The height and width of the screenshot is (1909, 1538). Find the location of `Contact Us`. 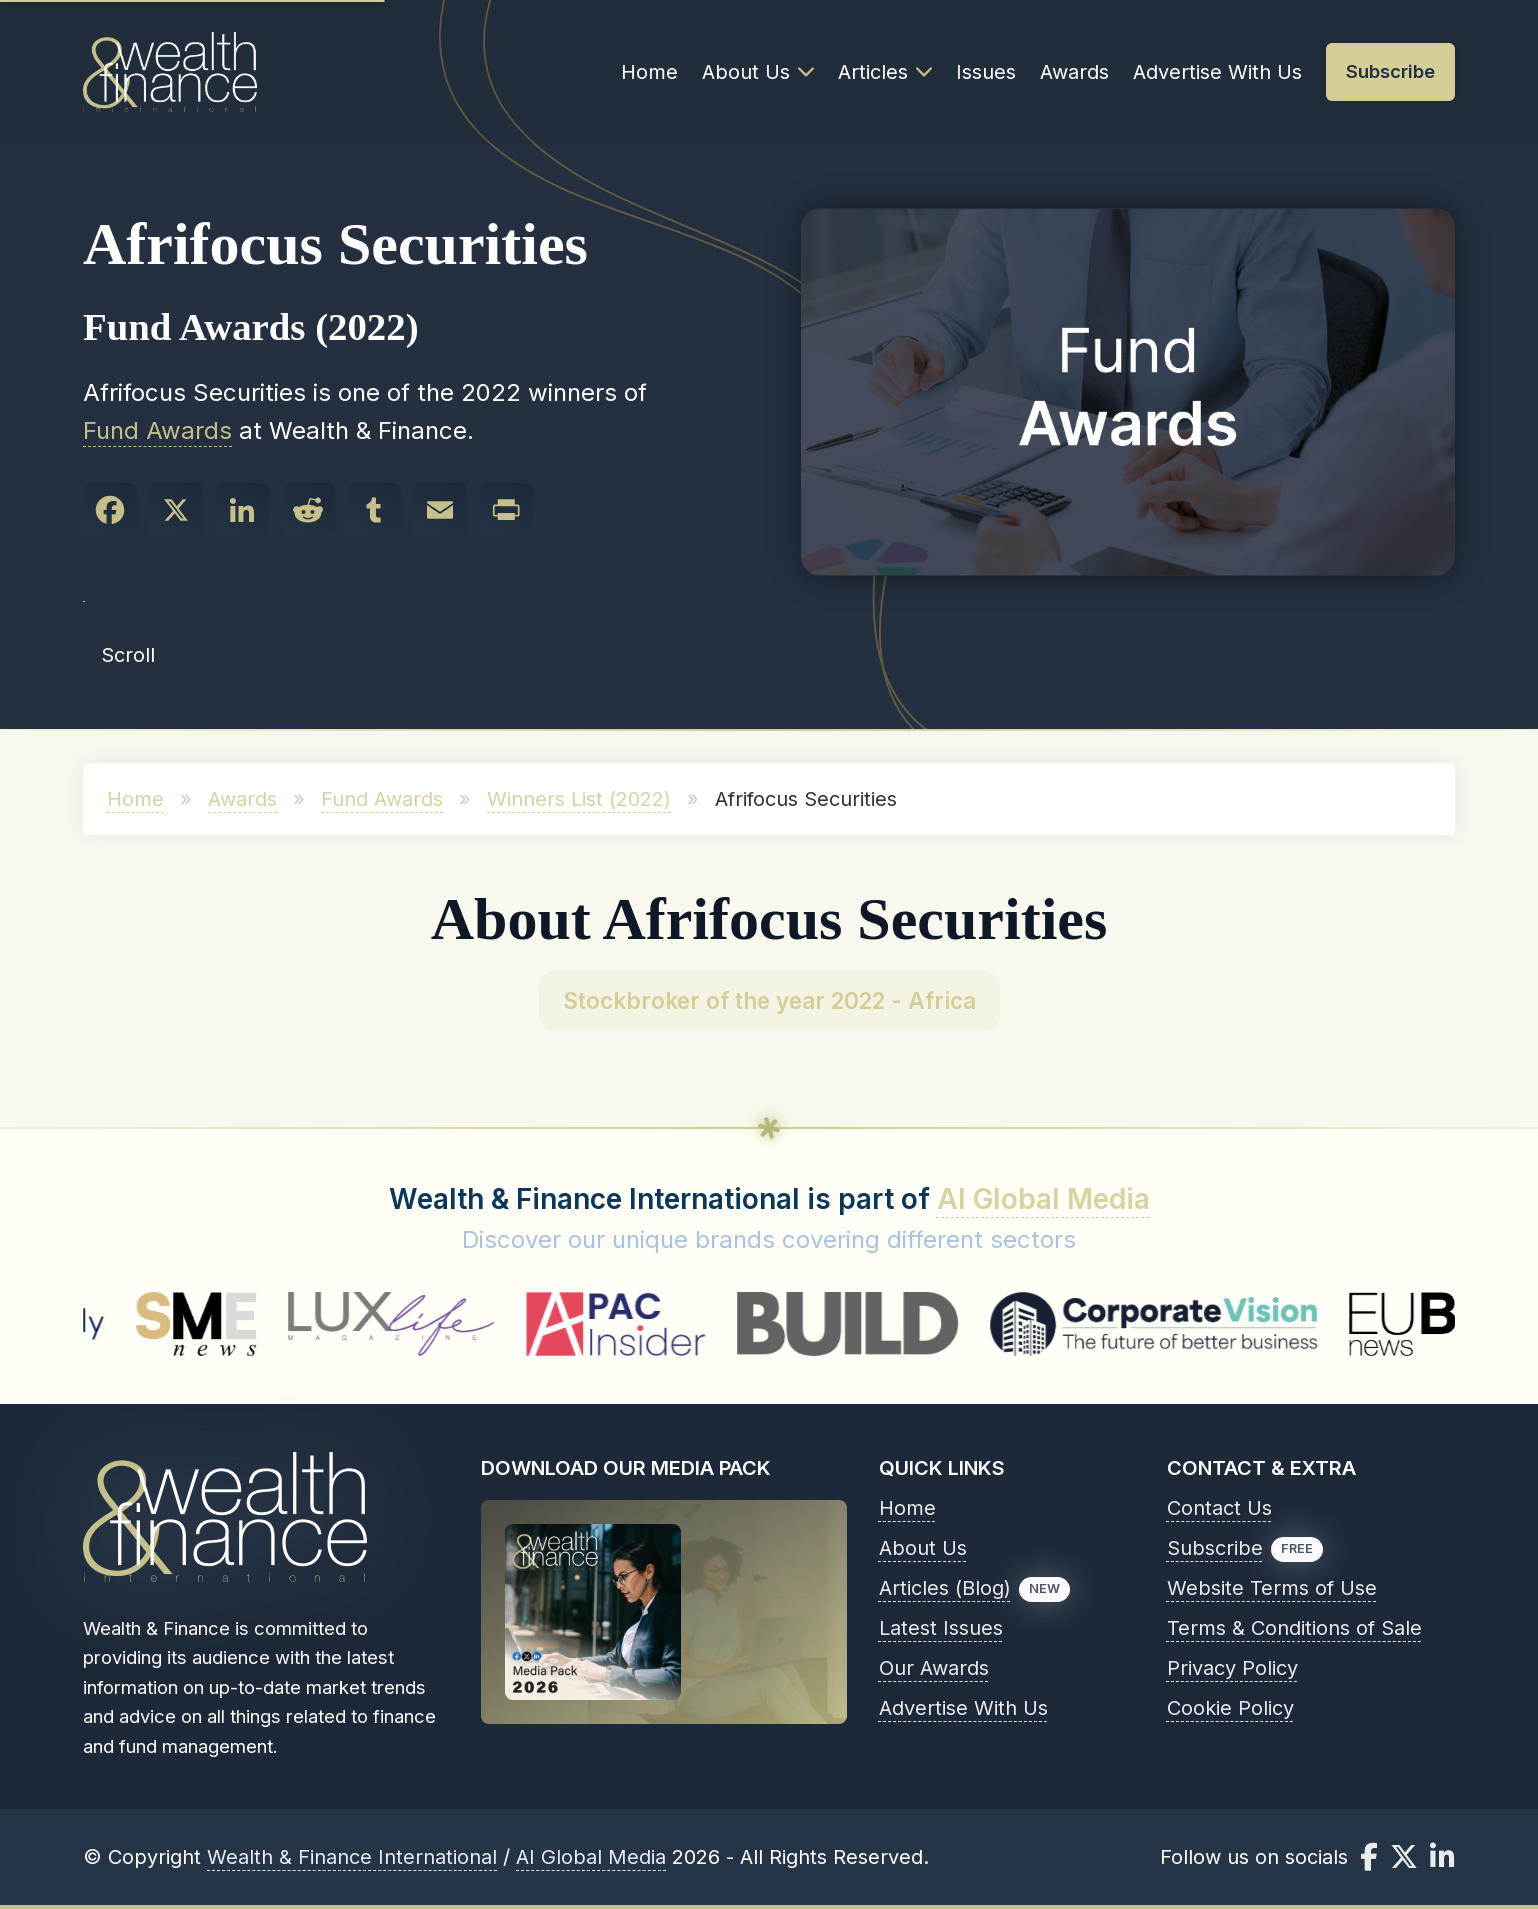

Contact Us is located at coordinates (1219, 1508).